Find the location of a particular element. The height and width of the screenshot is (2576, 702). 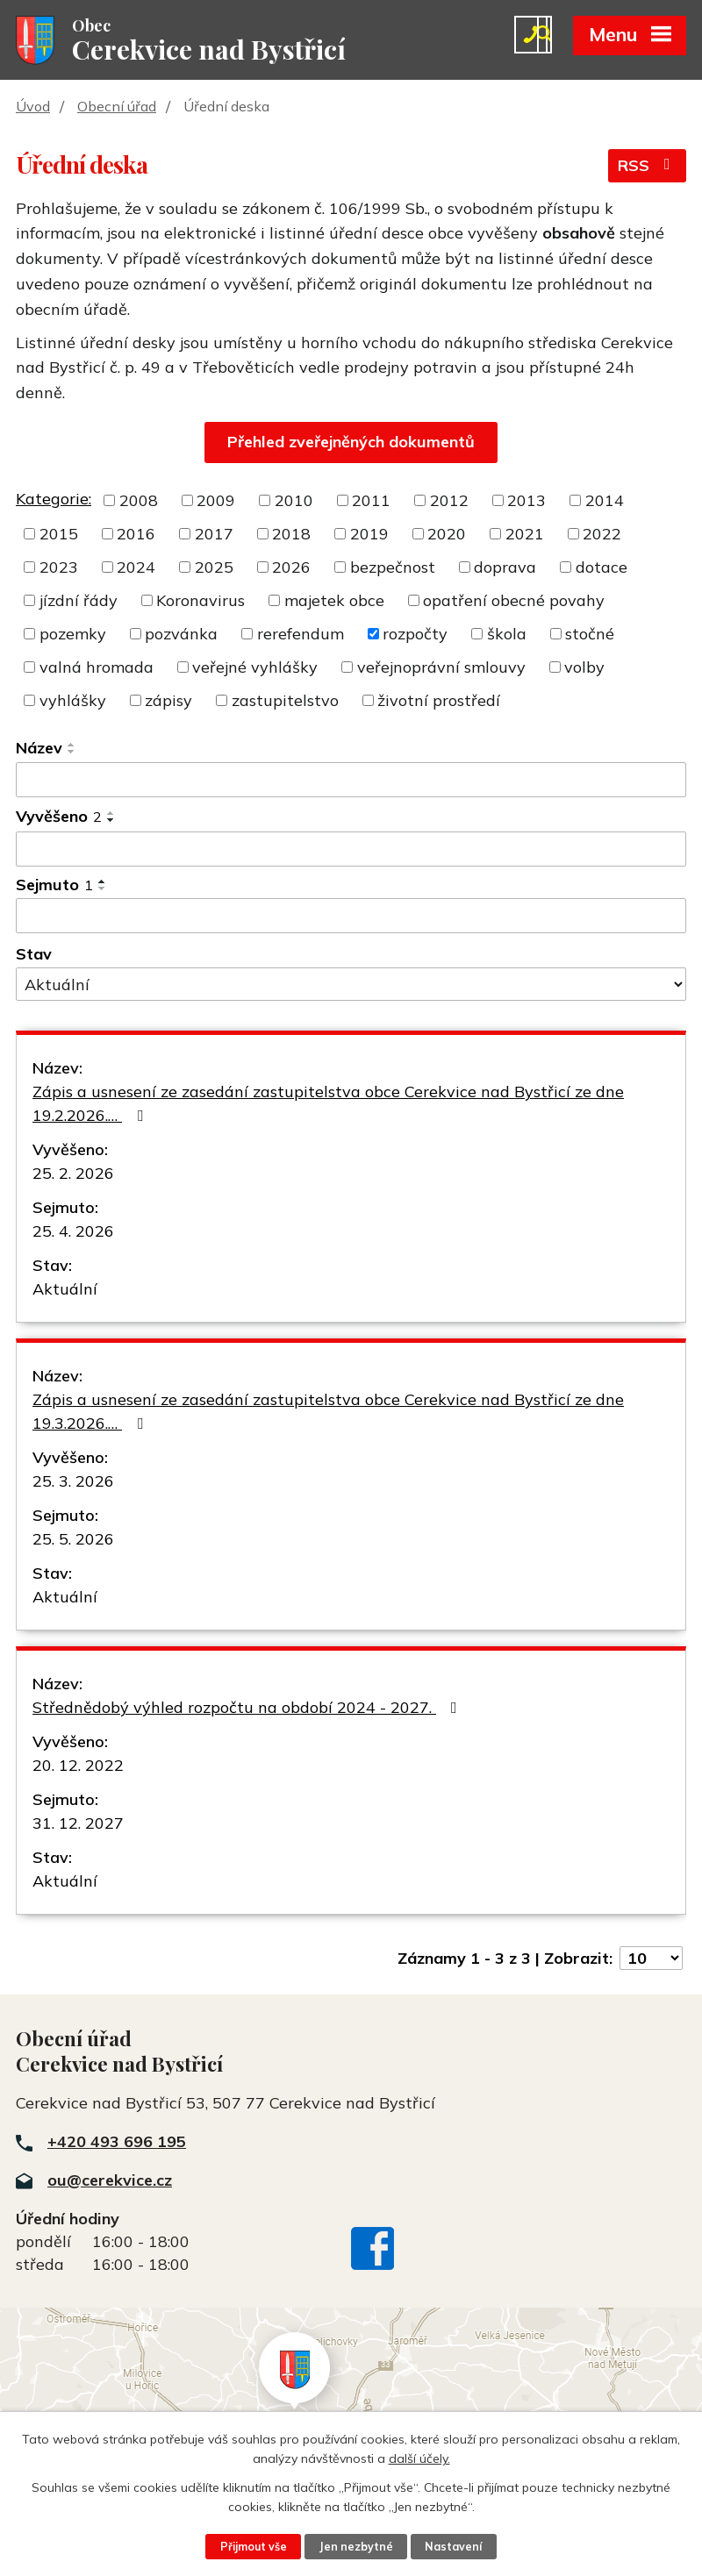

veřejnoprávní smlouvy is located at coordinates (441, 669).